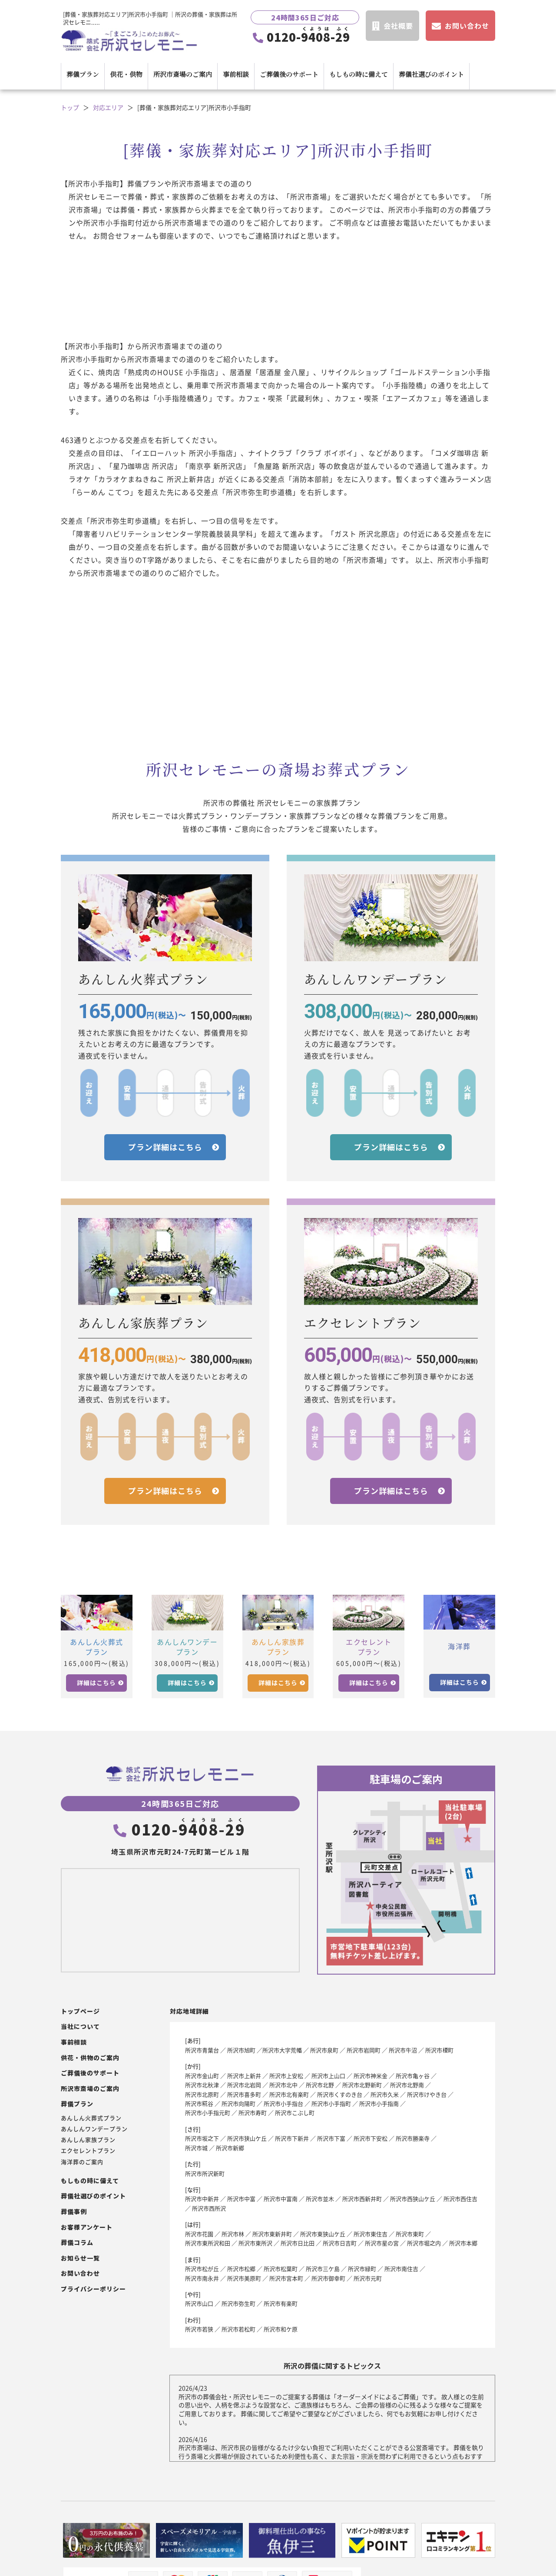  Describe the element at coordinates (358, 74) in the screenshot. I see `もしもの時に備えて` at that location.